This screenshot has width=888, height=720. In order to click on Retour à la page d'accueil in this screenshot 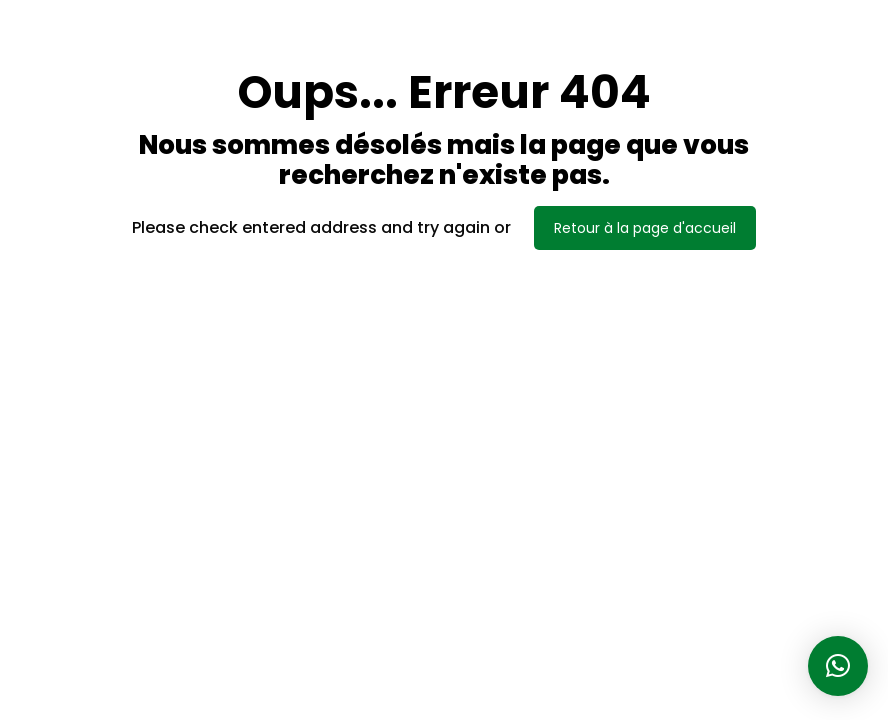, I will do `click(645, 228)`.